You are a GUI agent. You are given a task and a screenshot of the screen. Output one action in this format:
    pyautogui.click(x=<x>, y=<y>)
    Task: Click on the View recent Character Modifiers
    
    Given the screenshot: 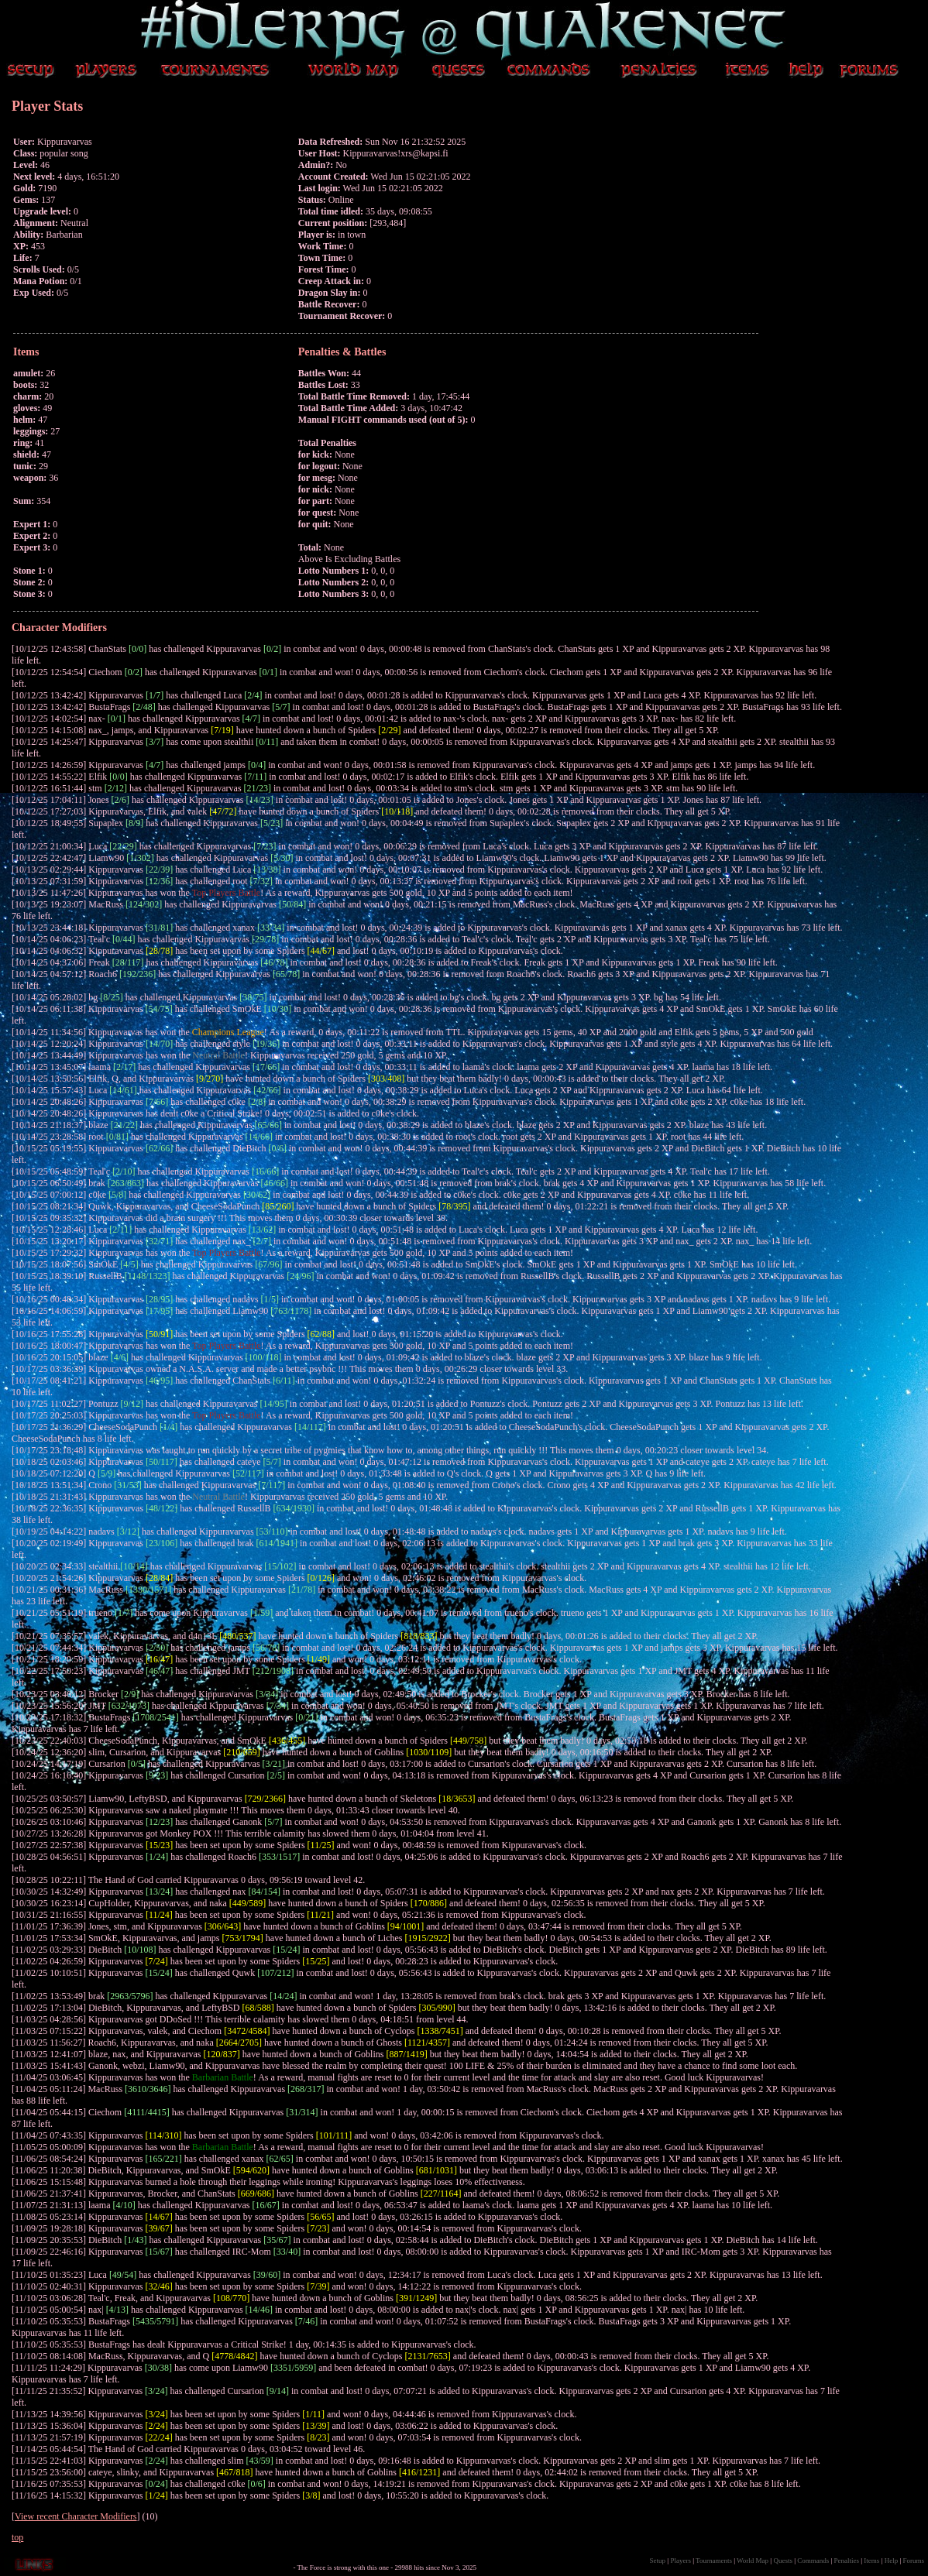 What is the action you would take?
    pyautogui.click(x=76, y=2516)
    